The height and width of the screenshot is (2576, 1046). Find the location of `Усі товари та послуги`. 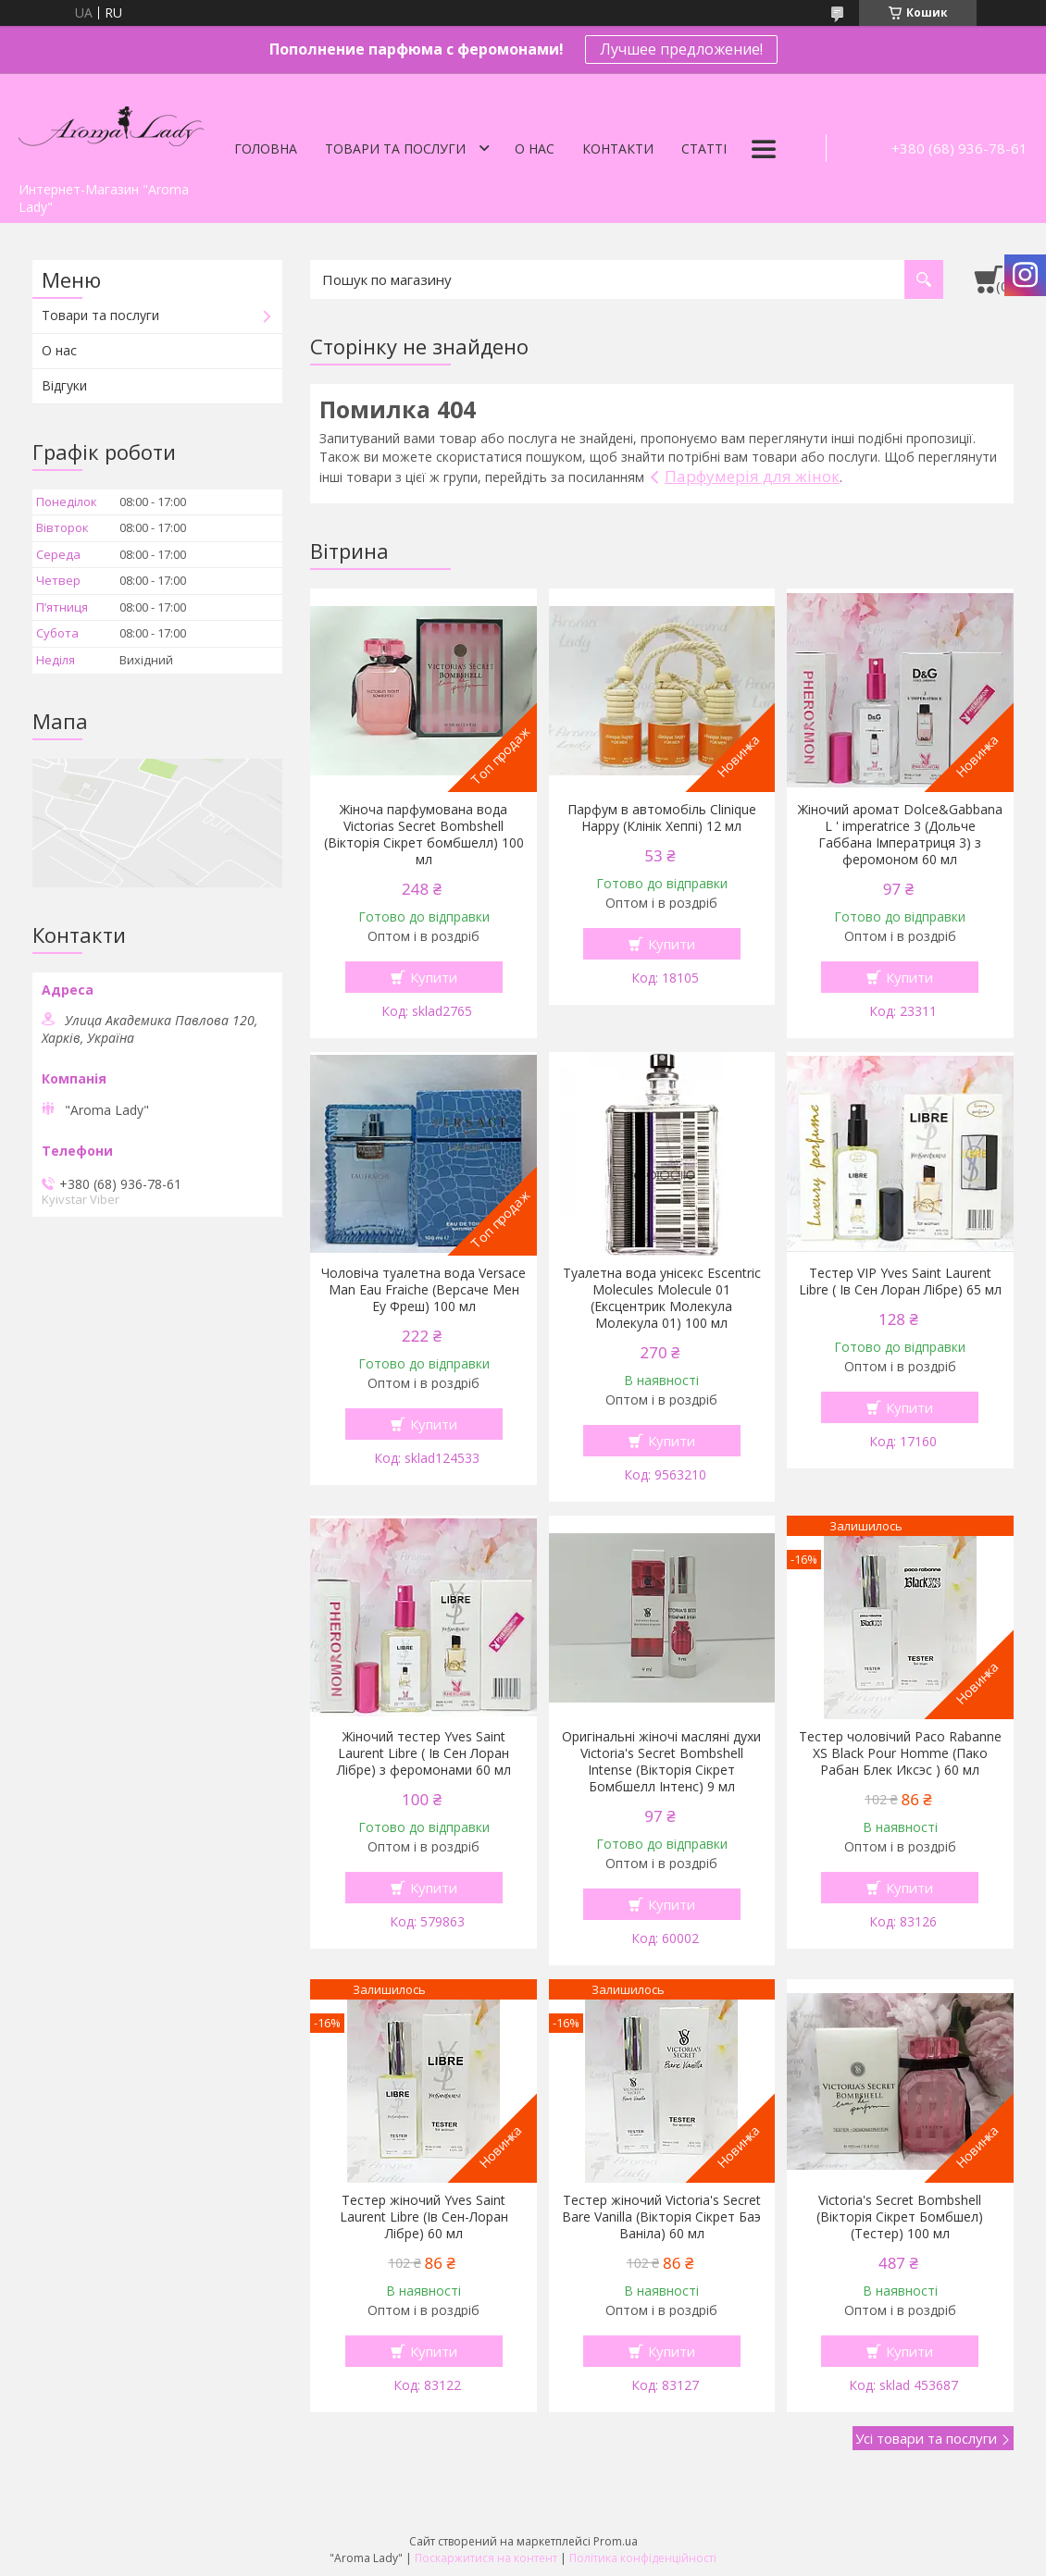

Усі товари та послуги is located at coordinates (926, 2438).